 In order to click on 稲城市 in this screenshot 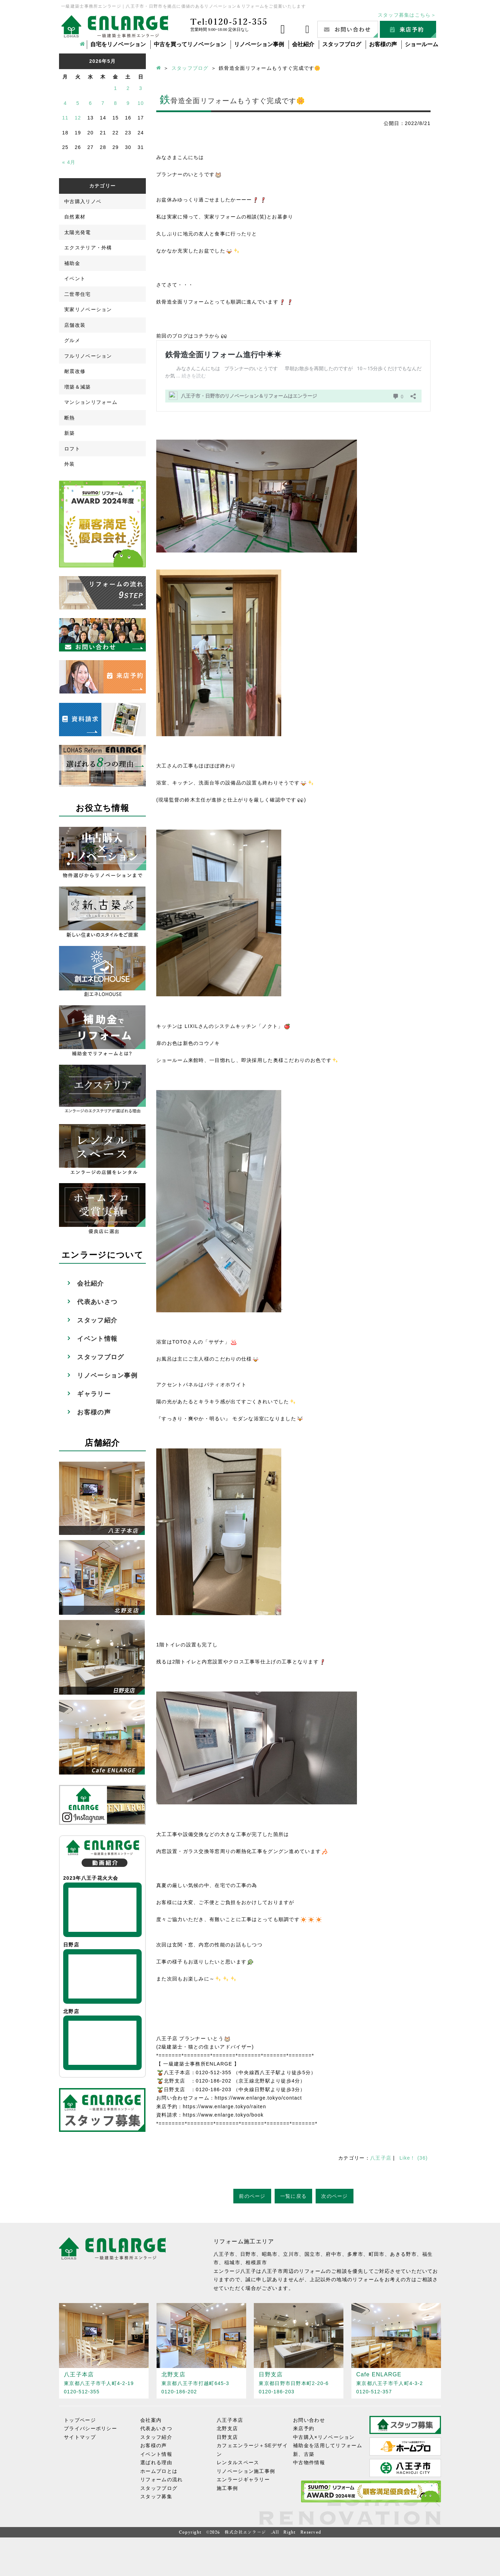, I will do `click(232, 2262)`.